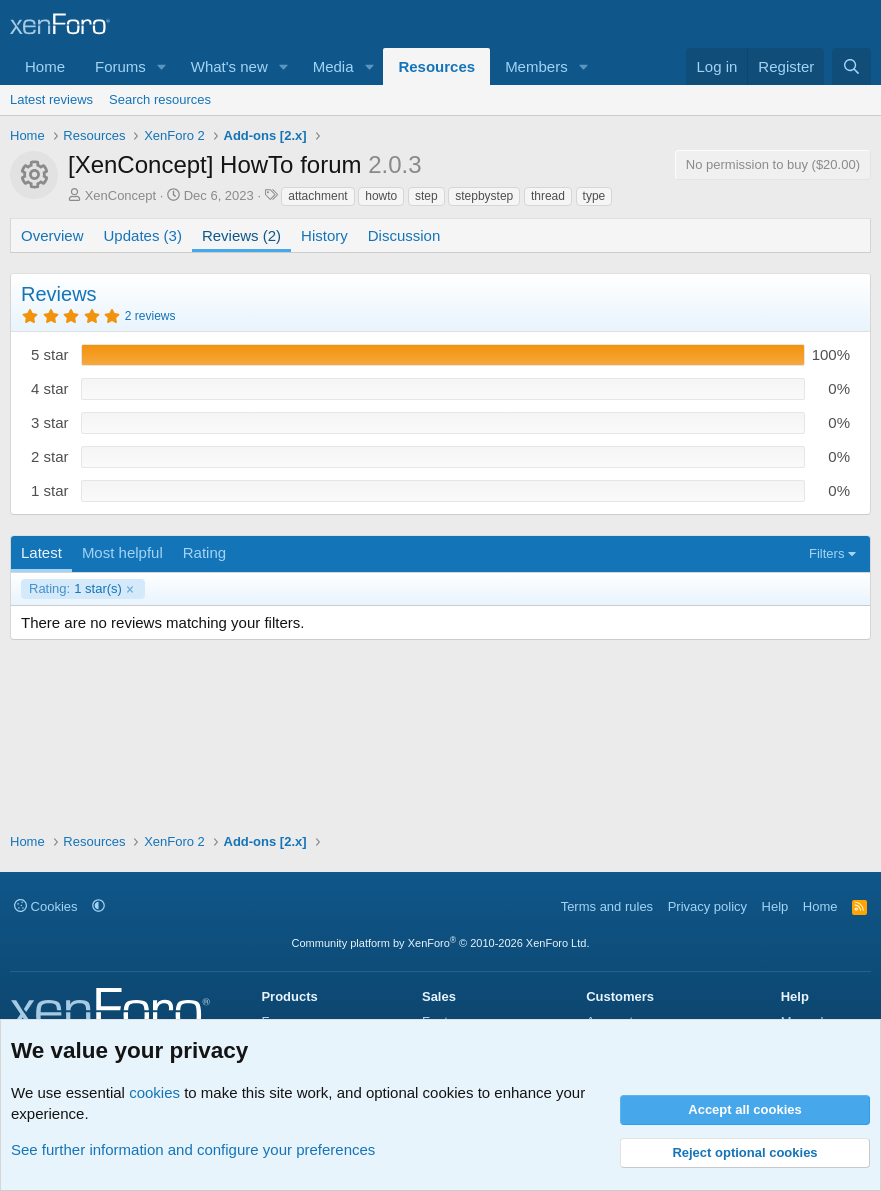  Describe the element at coordinates (46, 906) in the screenshot. I see `Cookies` at that location.